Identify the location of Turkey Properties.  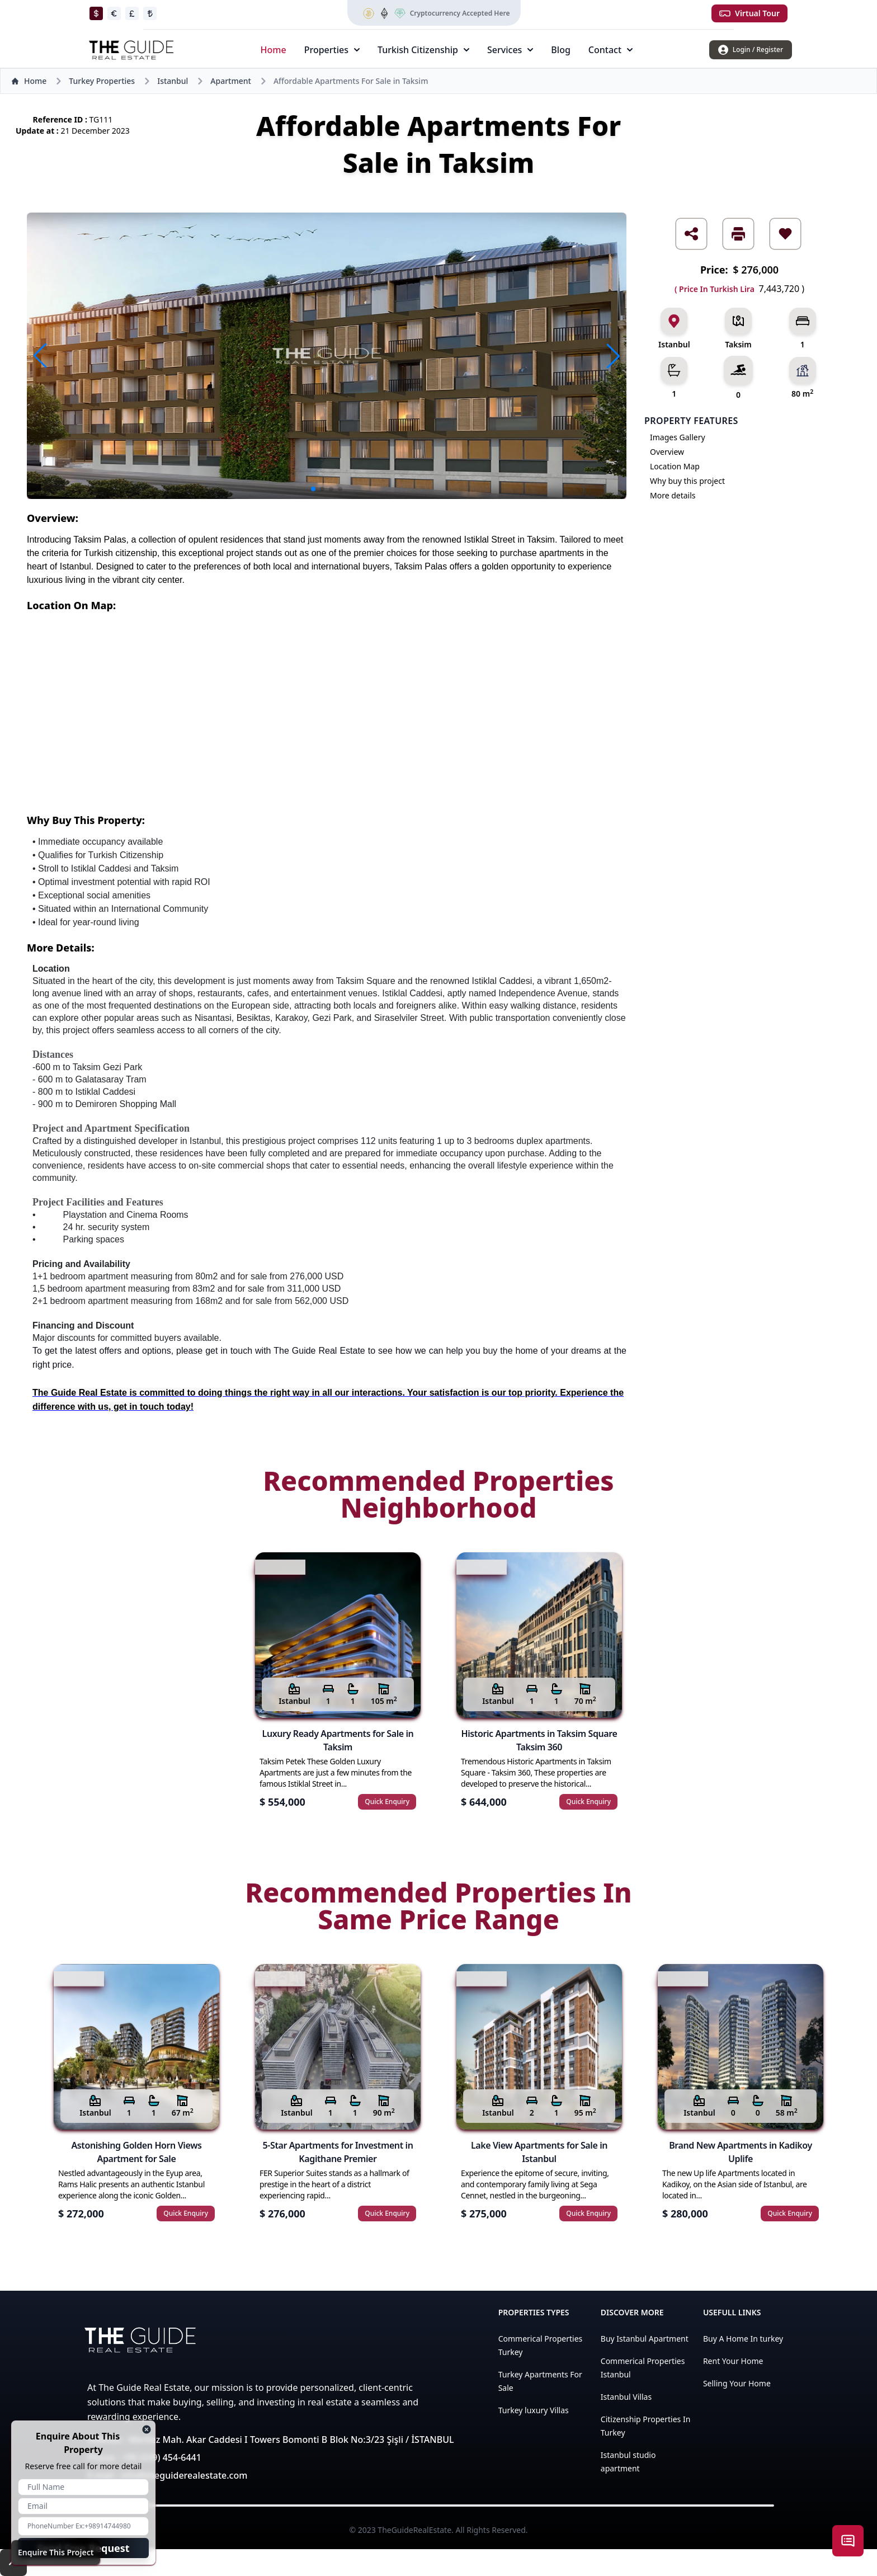
(102, 81).